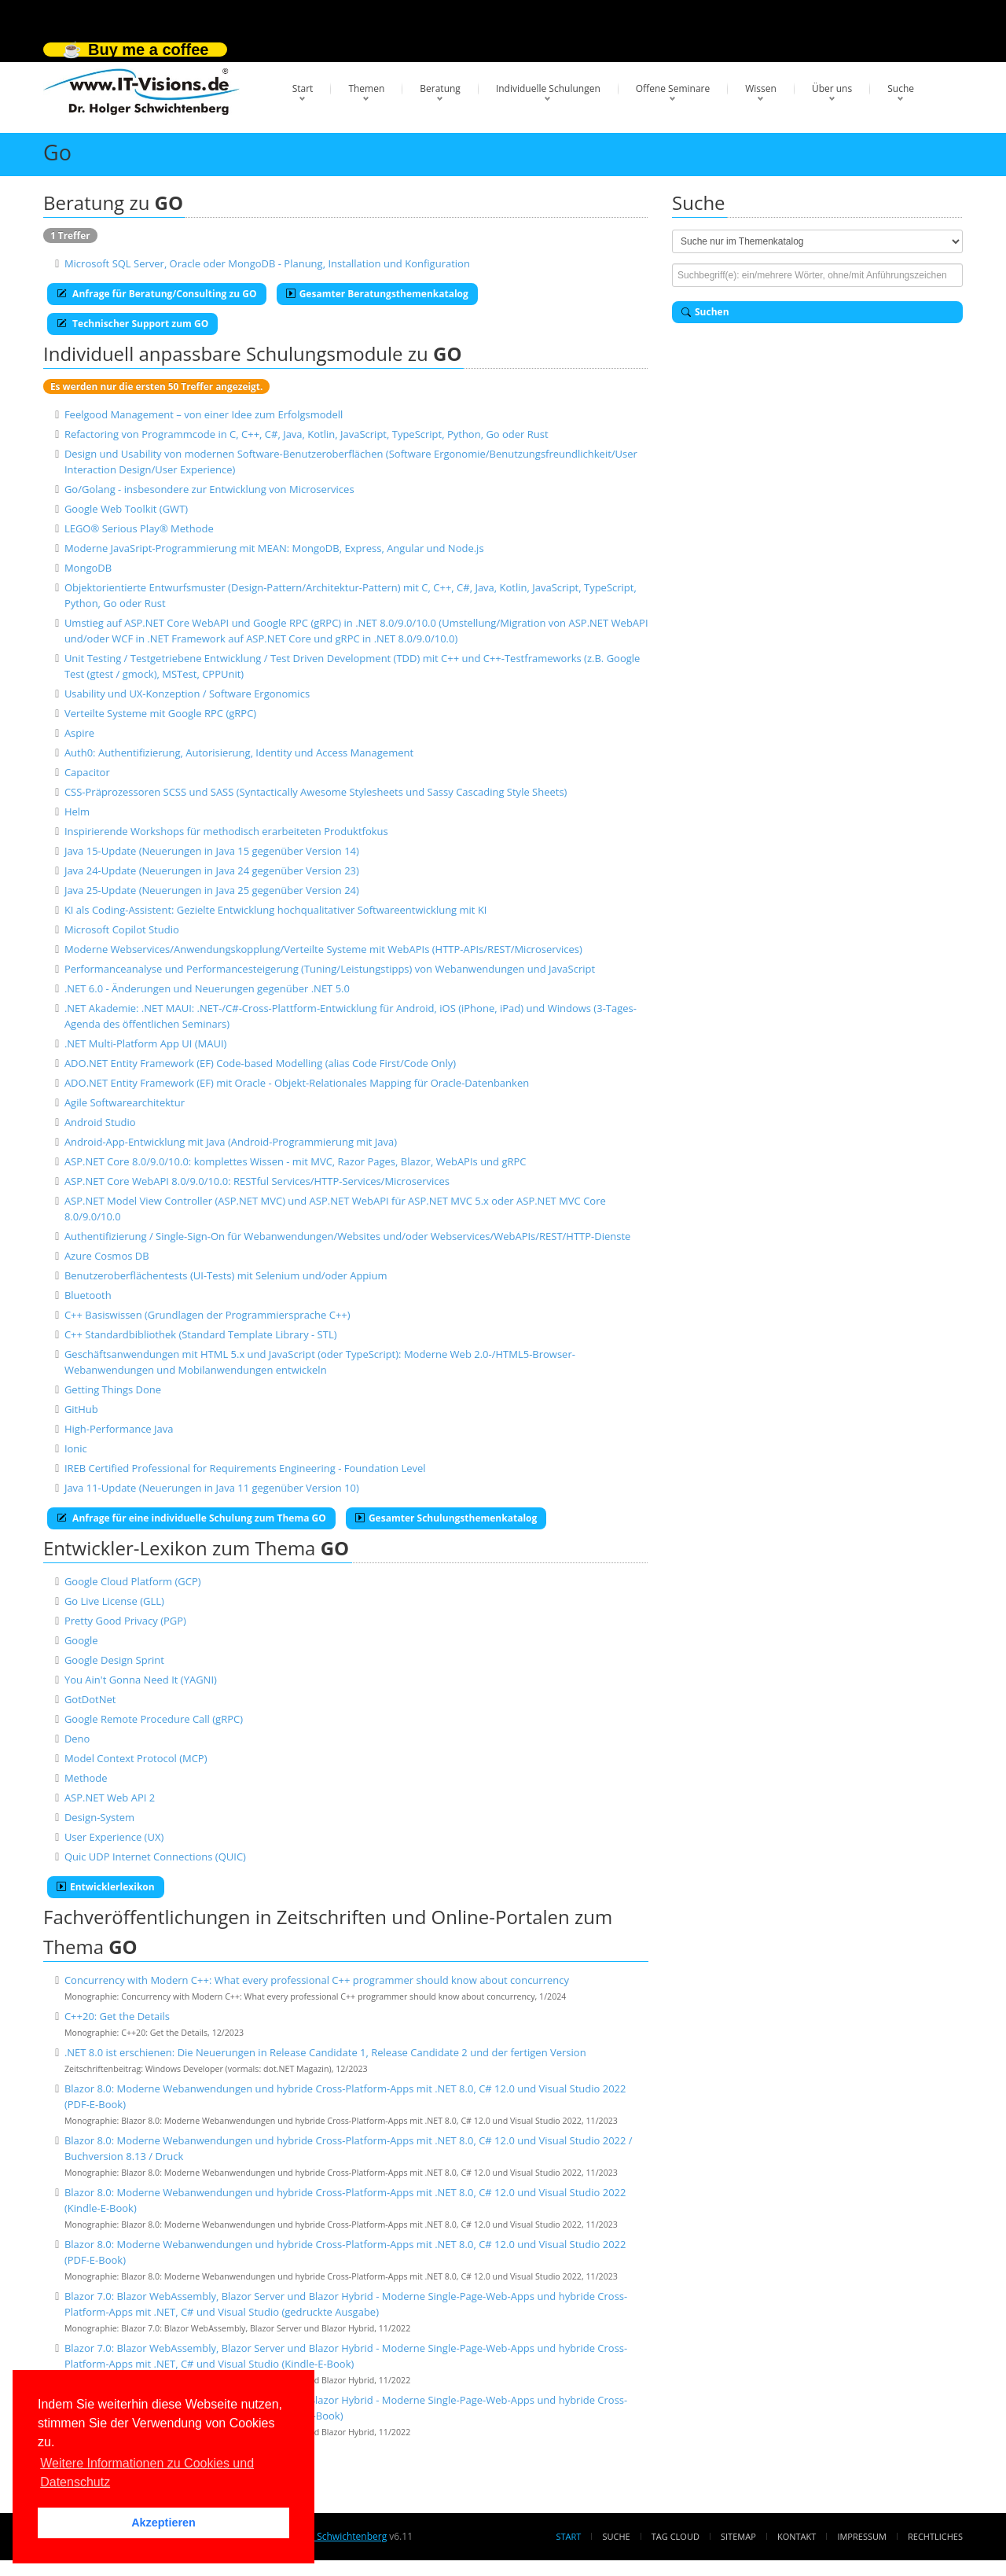 Image resolution: width=1006 pixels, height=2576 pixels. Describe the element at coordinates (230, 1142) in the screenshot. I see `Android-App-Entwicklung mit Java (Android-Programmierung mit Java)` at that location.